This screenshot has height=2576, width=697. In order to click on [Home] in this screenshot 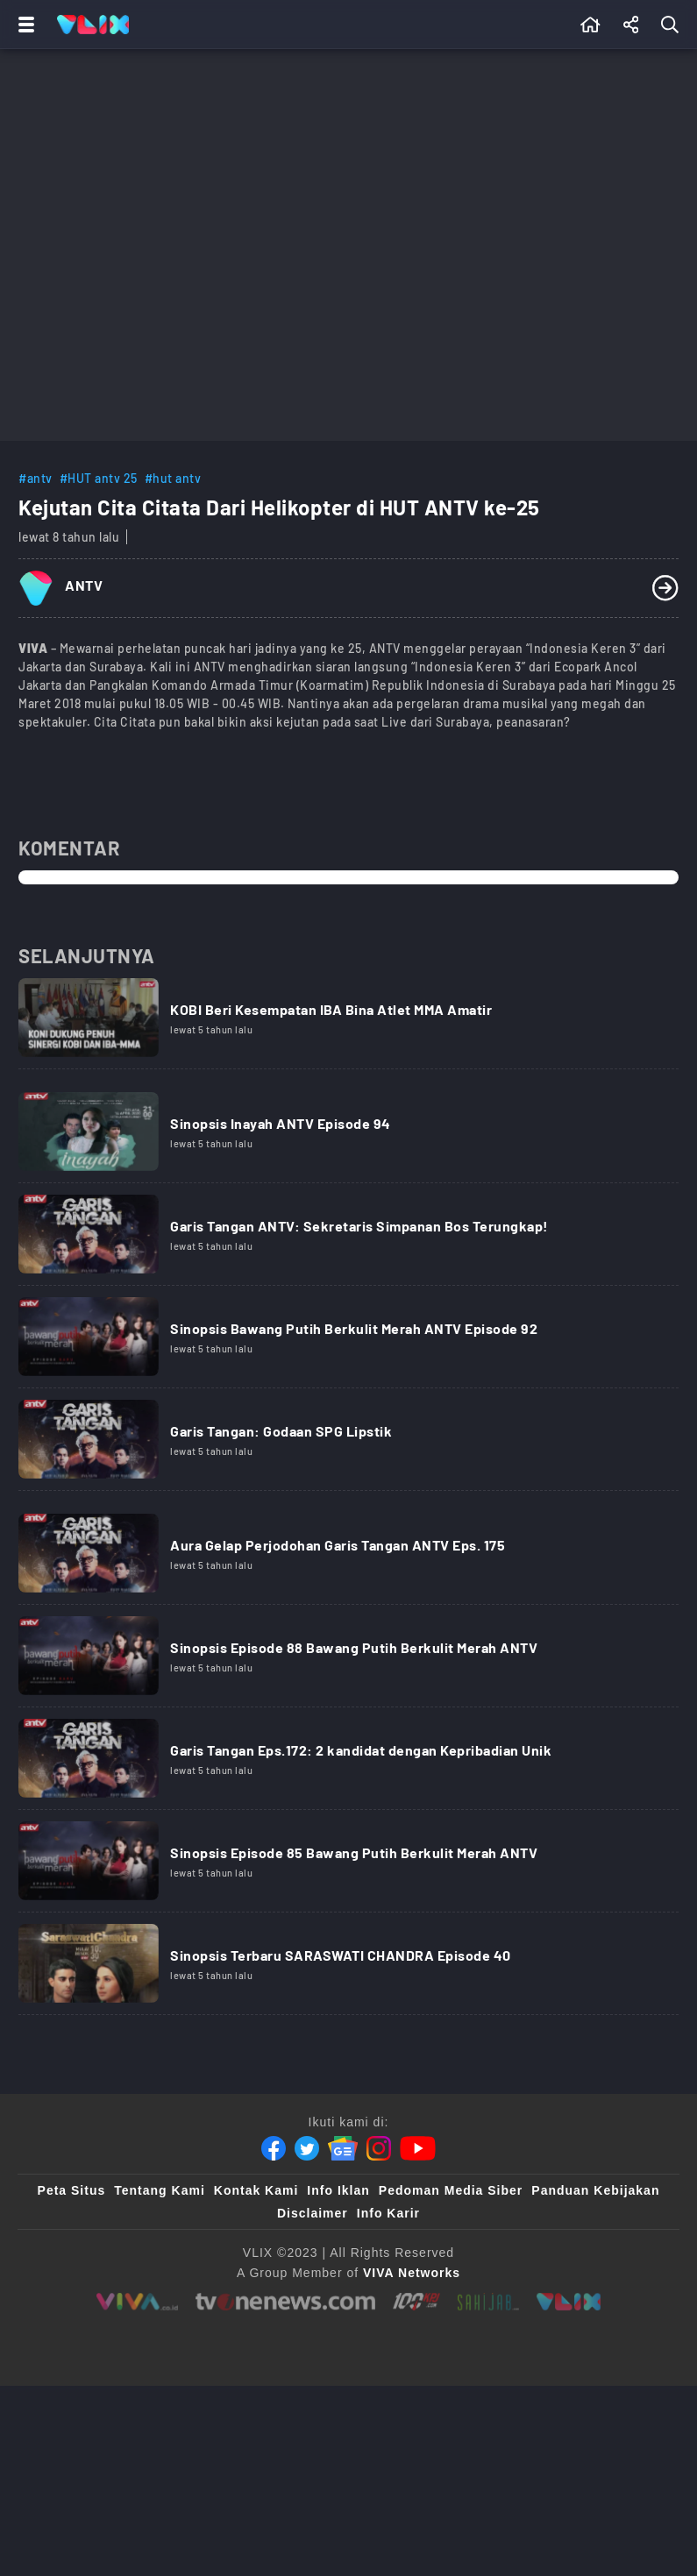, I will do `click(93, 24)`.